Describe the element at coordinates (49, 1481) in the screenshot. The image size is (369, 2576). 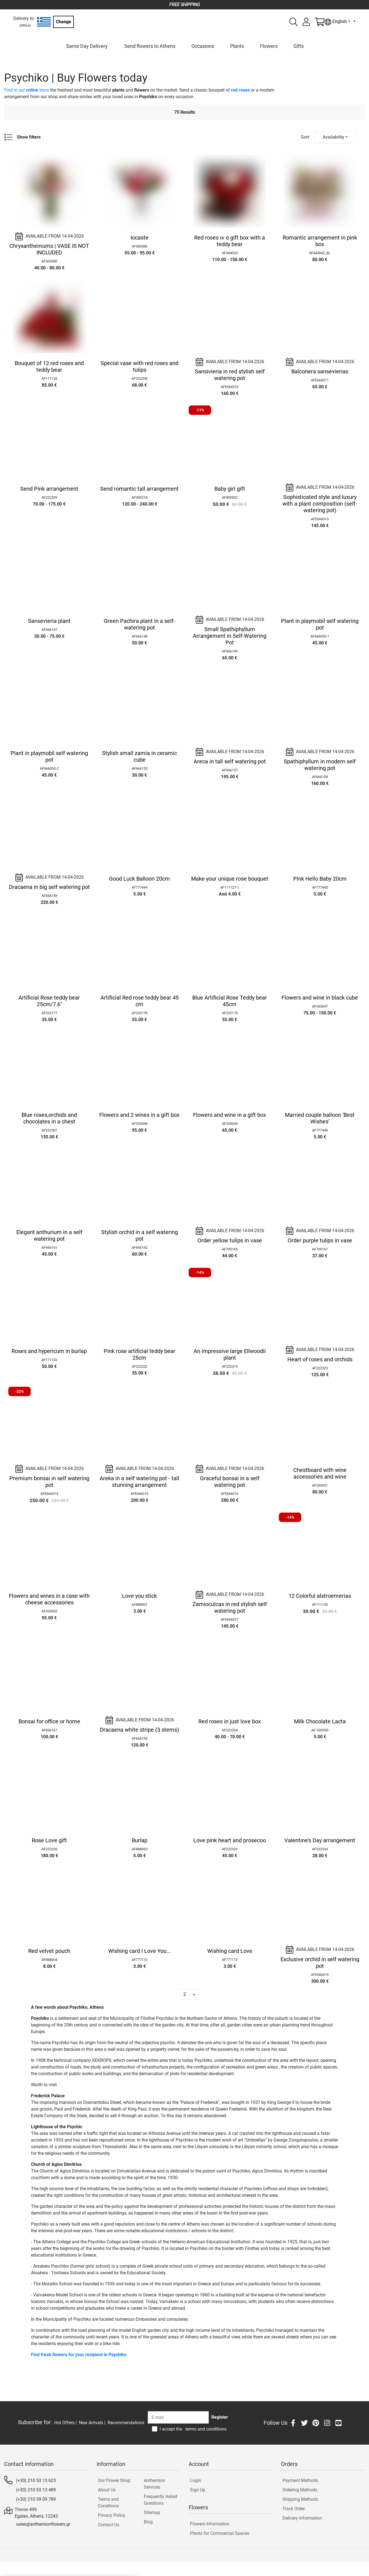
I see `Premium bonsai in self watering pot` at that location.